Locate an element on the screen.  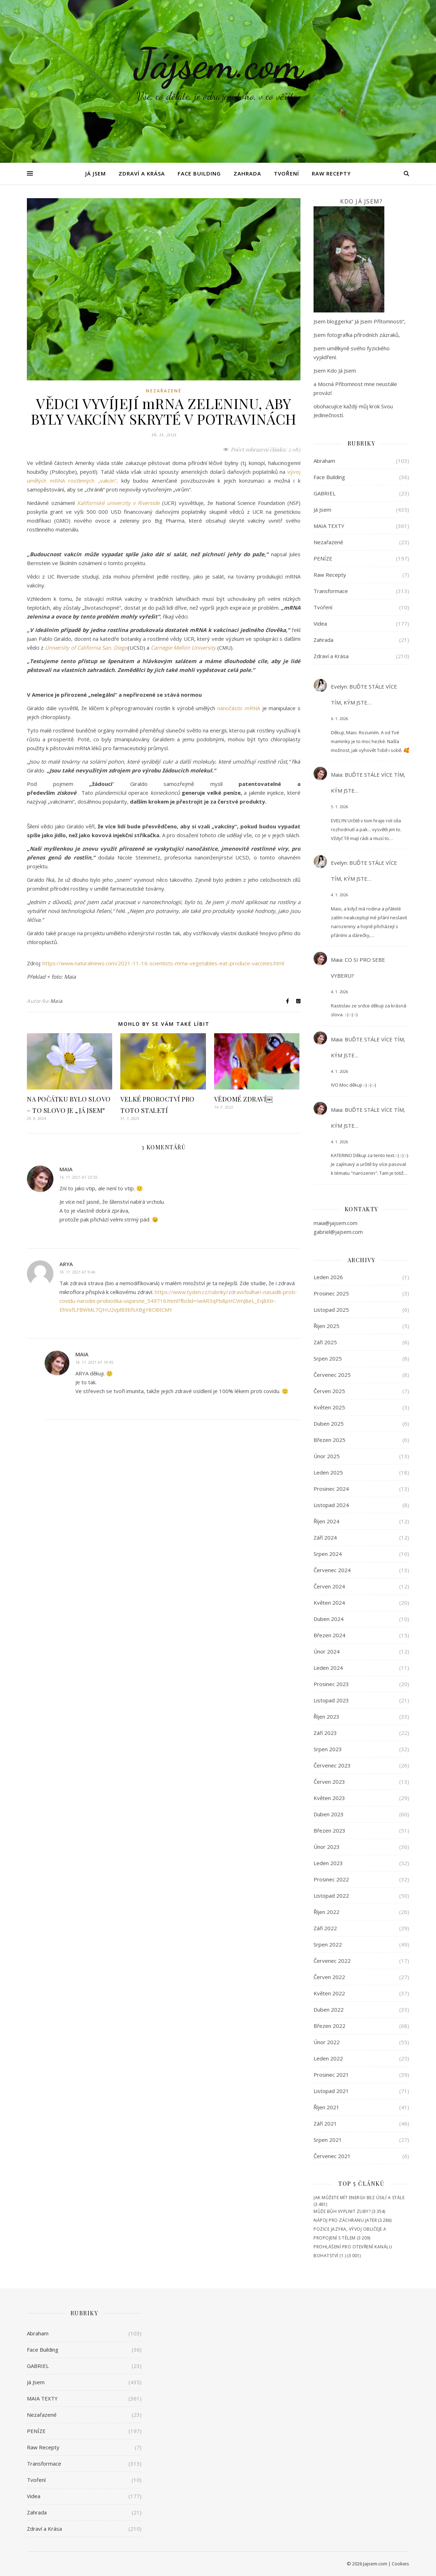
Raw Recepty is located at coordinates (331, 173).